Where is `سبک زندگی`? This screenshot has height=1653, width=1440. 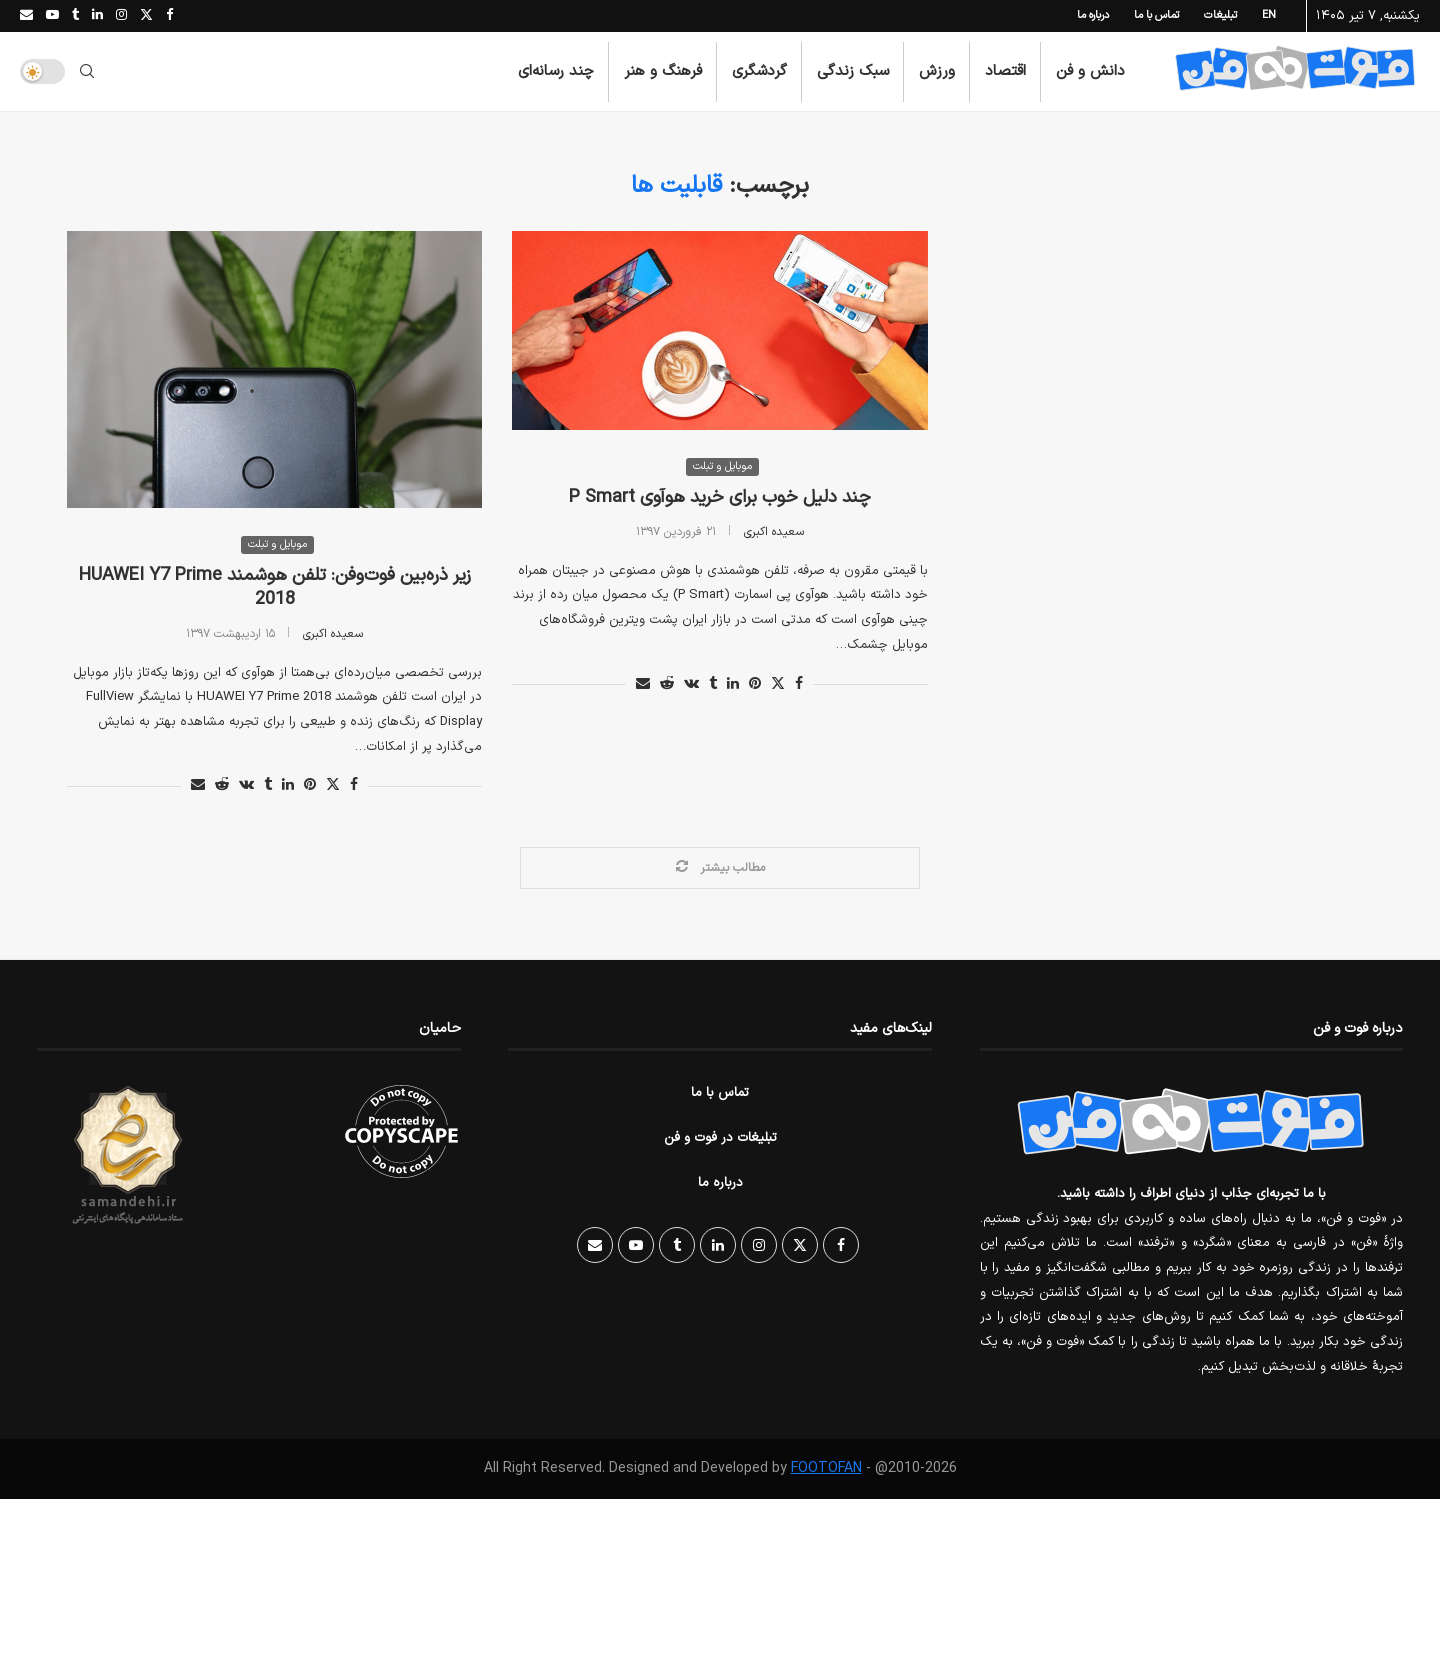
سبک زندگی is located at coordinates (853, 71).